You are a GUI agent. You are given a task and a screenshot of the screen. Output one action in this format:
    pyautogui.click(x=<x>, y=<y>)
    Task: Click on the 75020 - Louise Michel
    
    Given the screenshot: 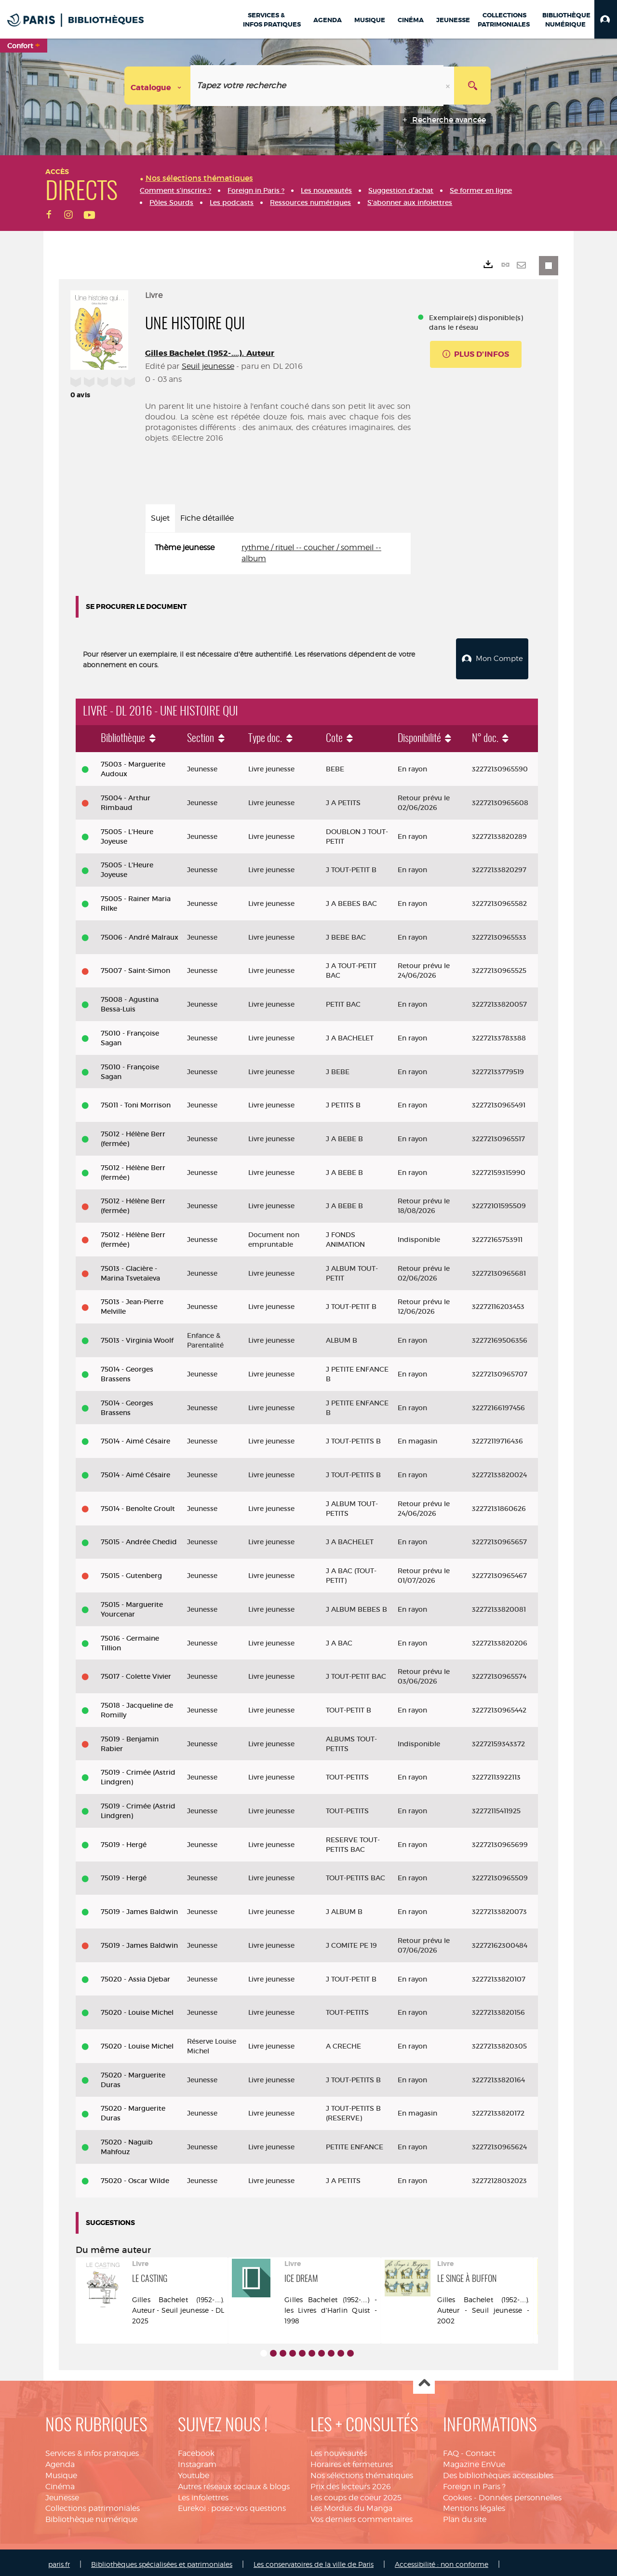 What is the action you would take?
    pyautogui.click(x=137, y=2008)
    